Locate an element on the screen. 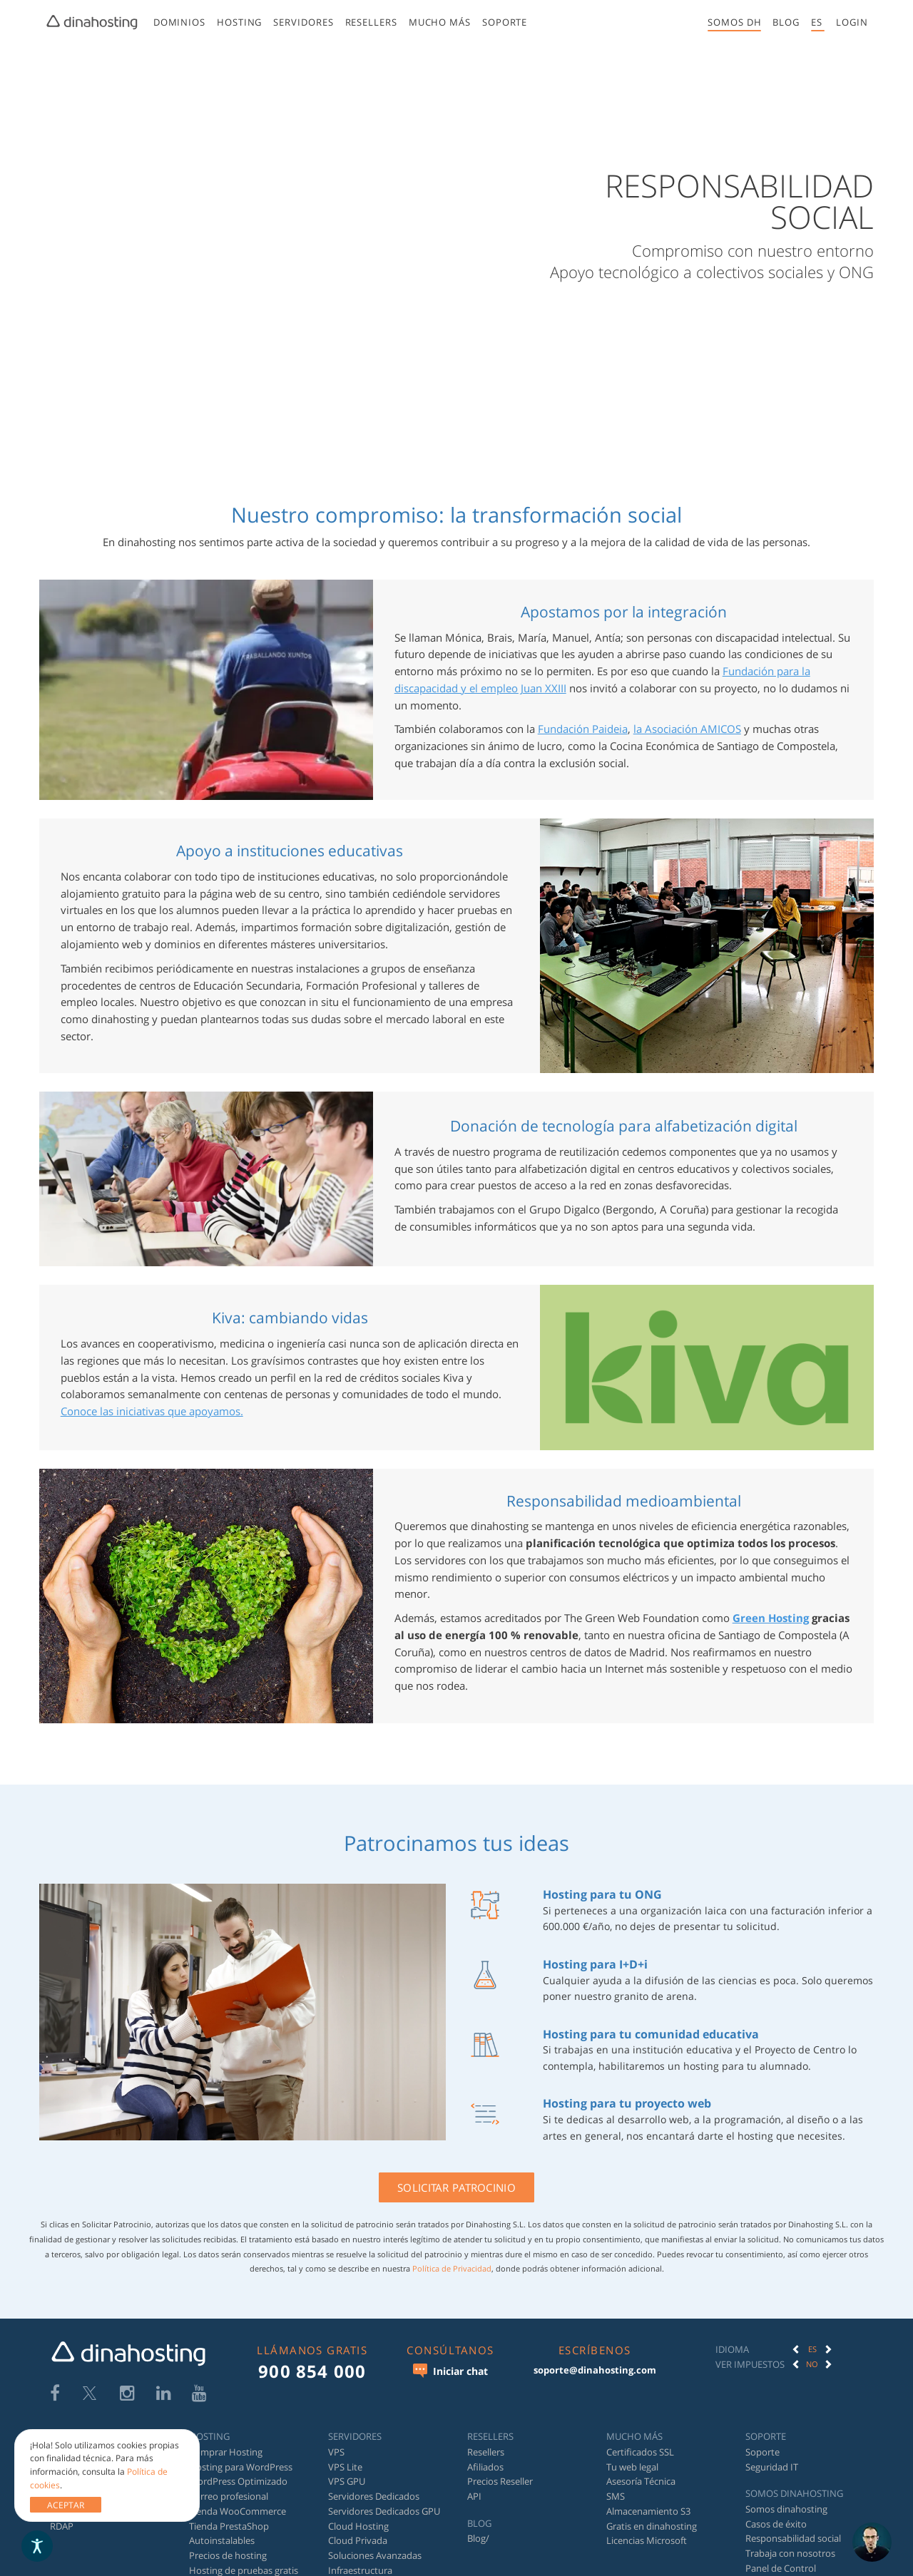 This screenshot has width=913, height=2576. Tienda WooCommerce is located at coordinates (237, 2511).